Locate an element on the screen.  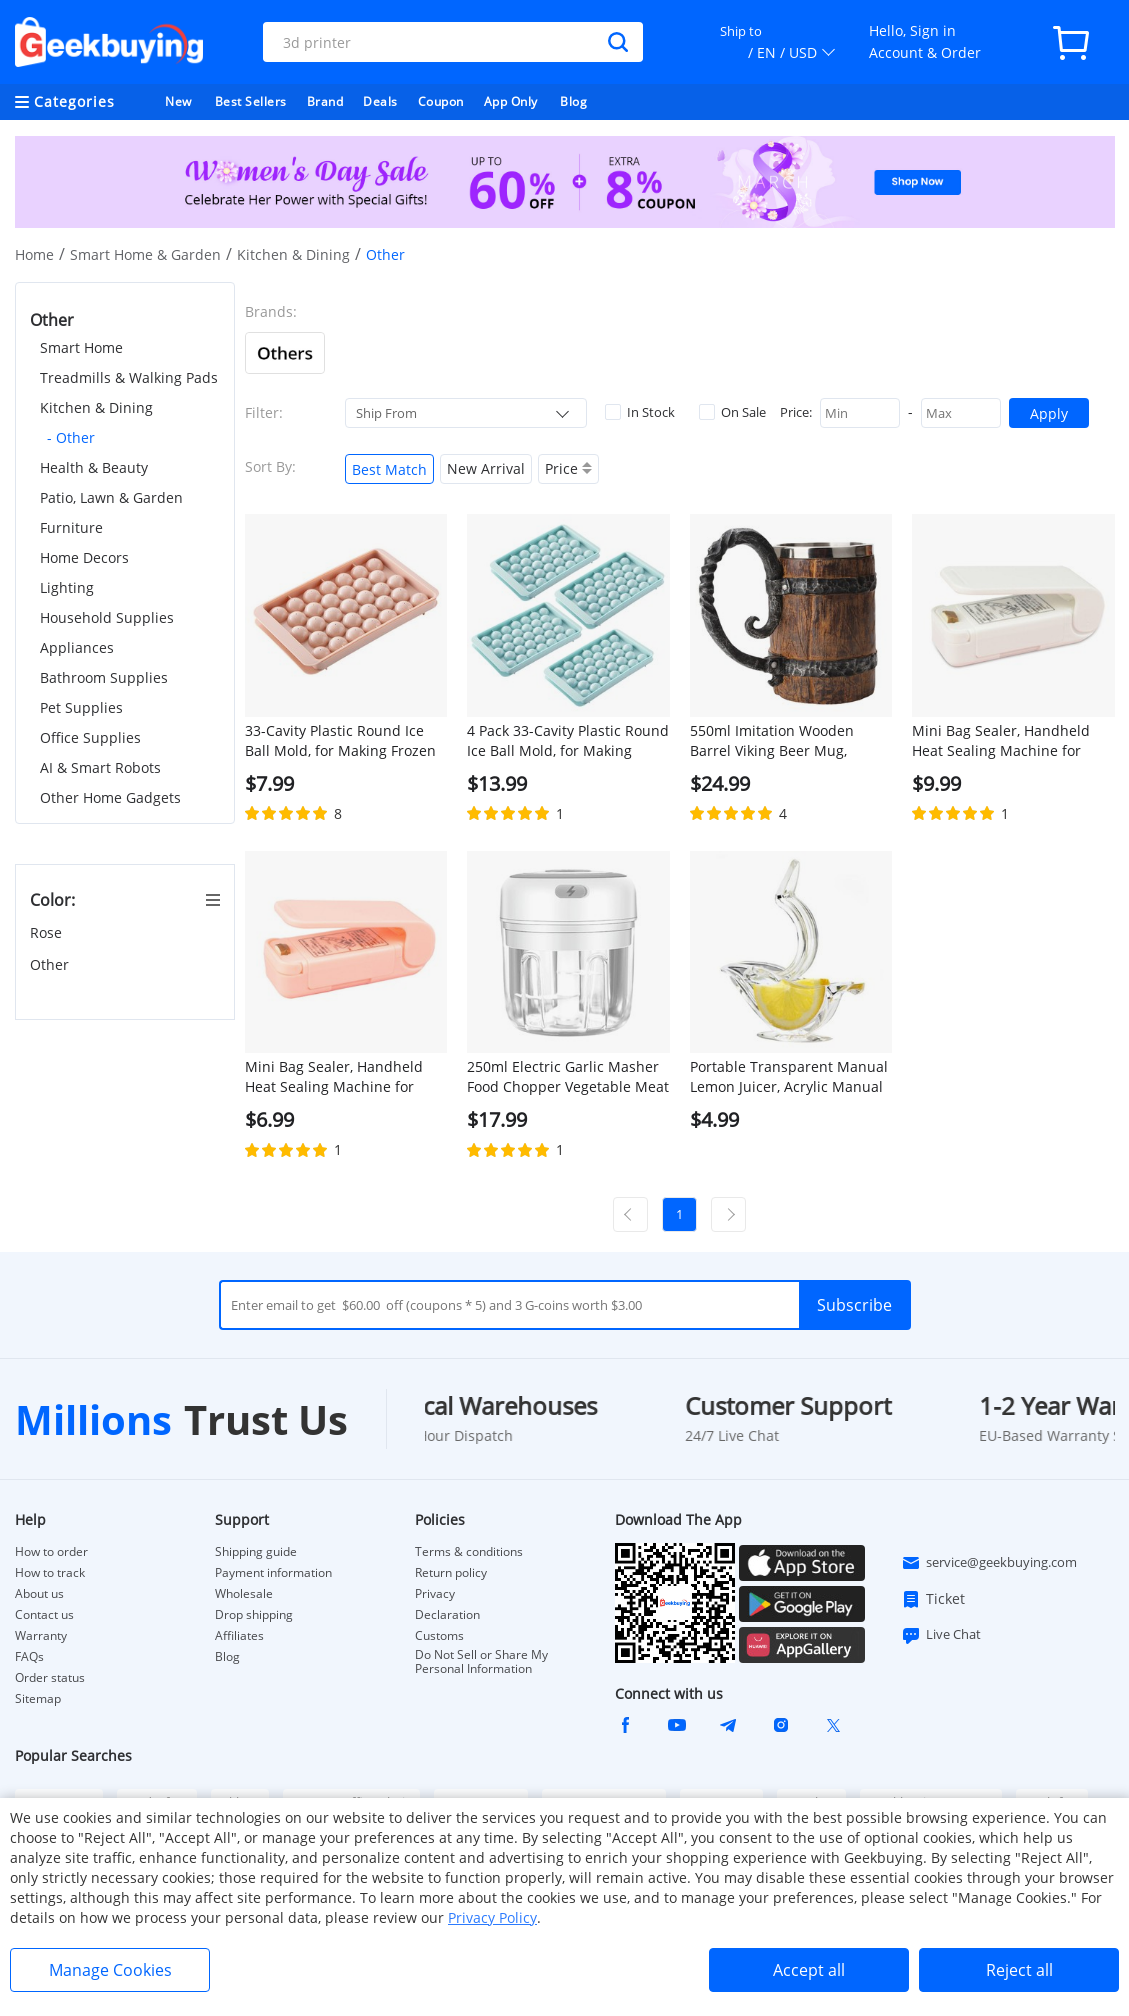
33-Cavity Plastic Round Ice Ball Mold, for Making Frozen Whiskey Balls, Popsicles, and Lollipops - Pink is located at coordinates (341, 741).